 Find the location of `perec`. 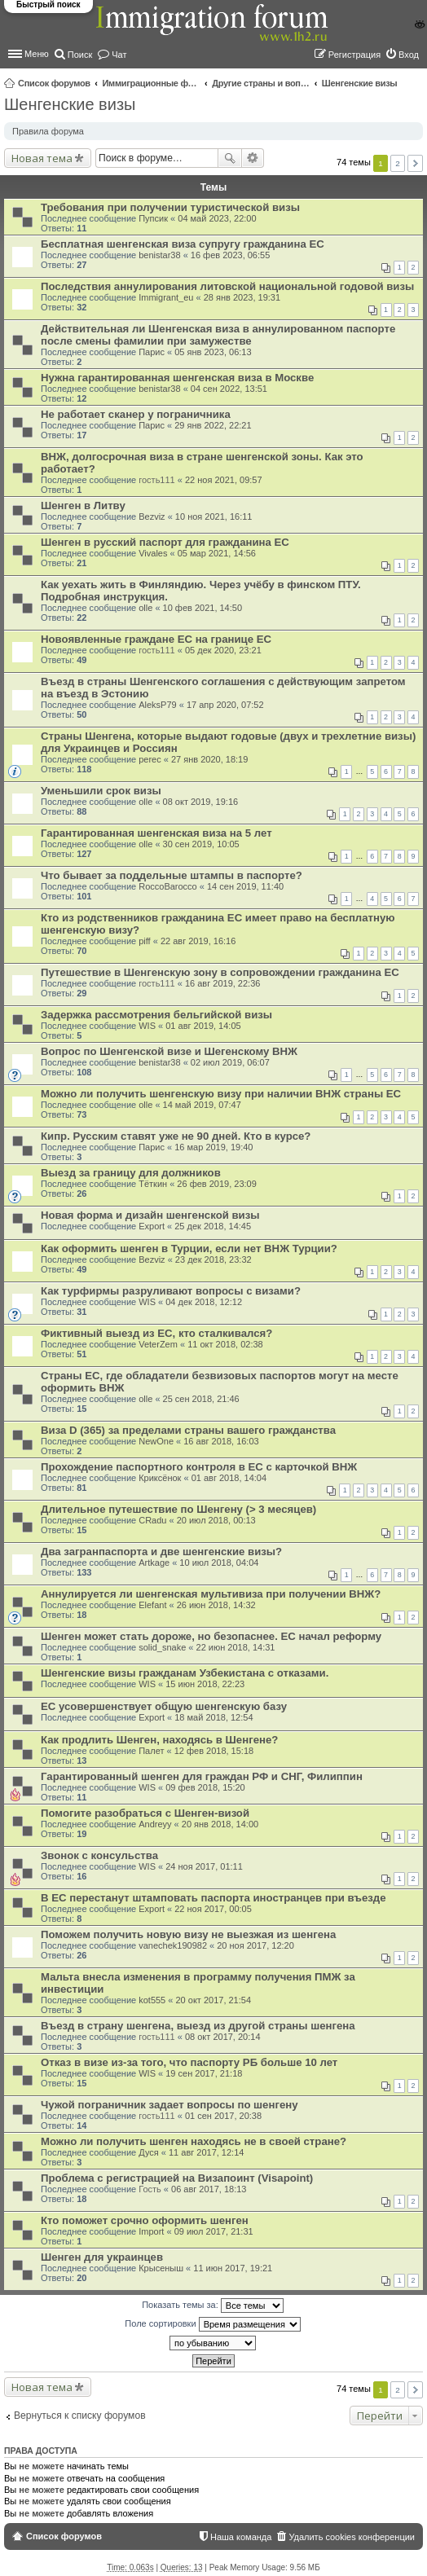

perec is located at coordinates (150, 759).